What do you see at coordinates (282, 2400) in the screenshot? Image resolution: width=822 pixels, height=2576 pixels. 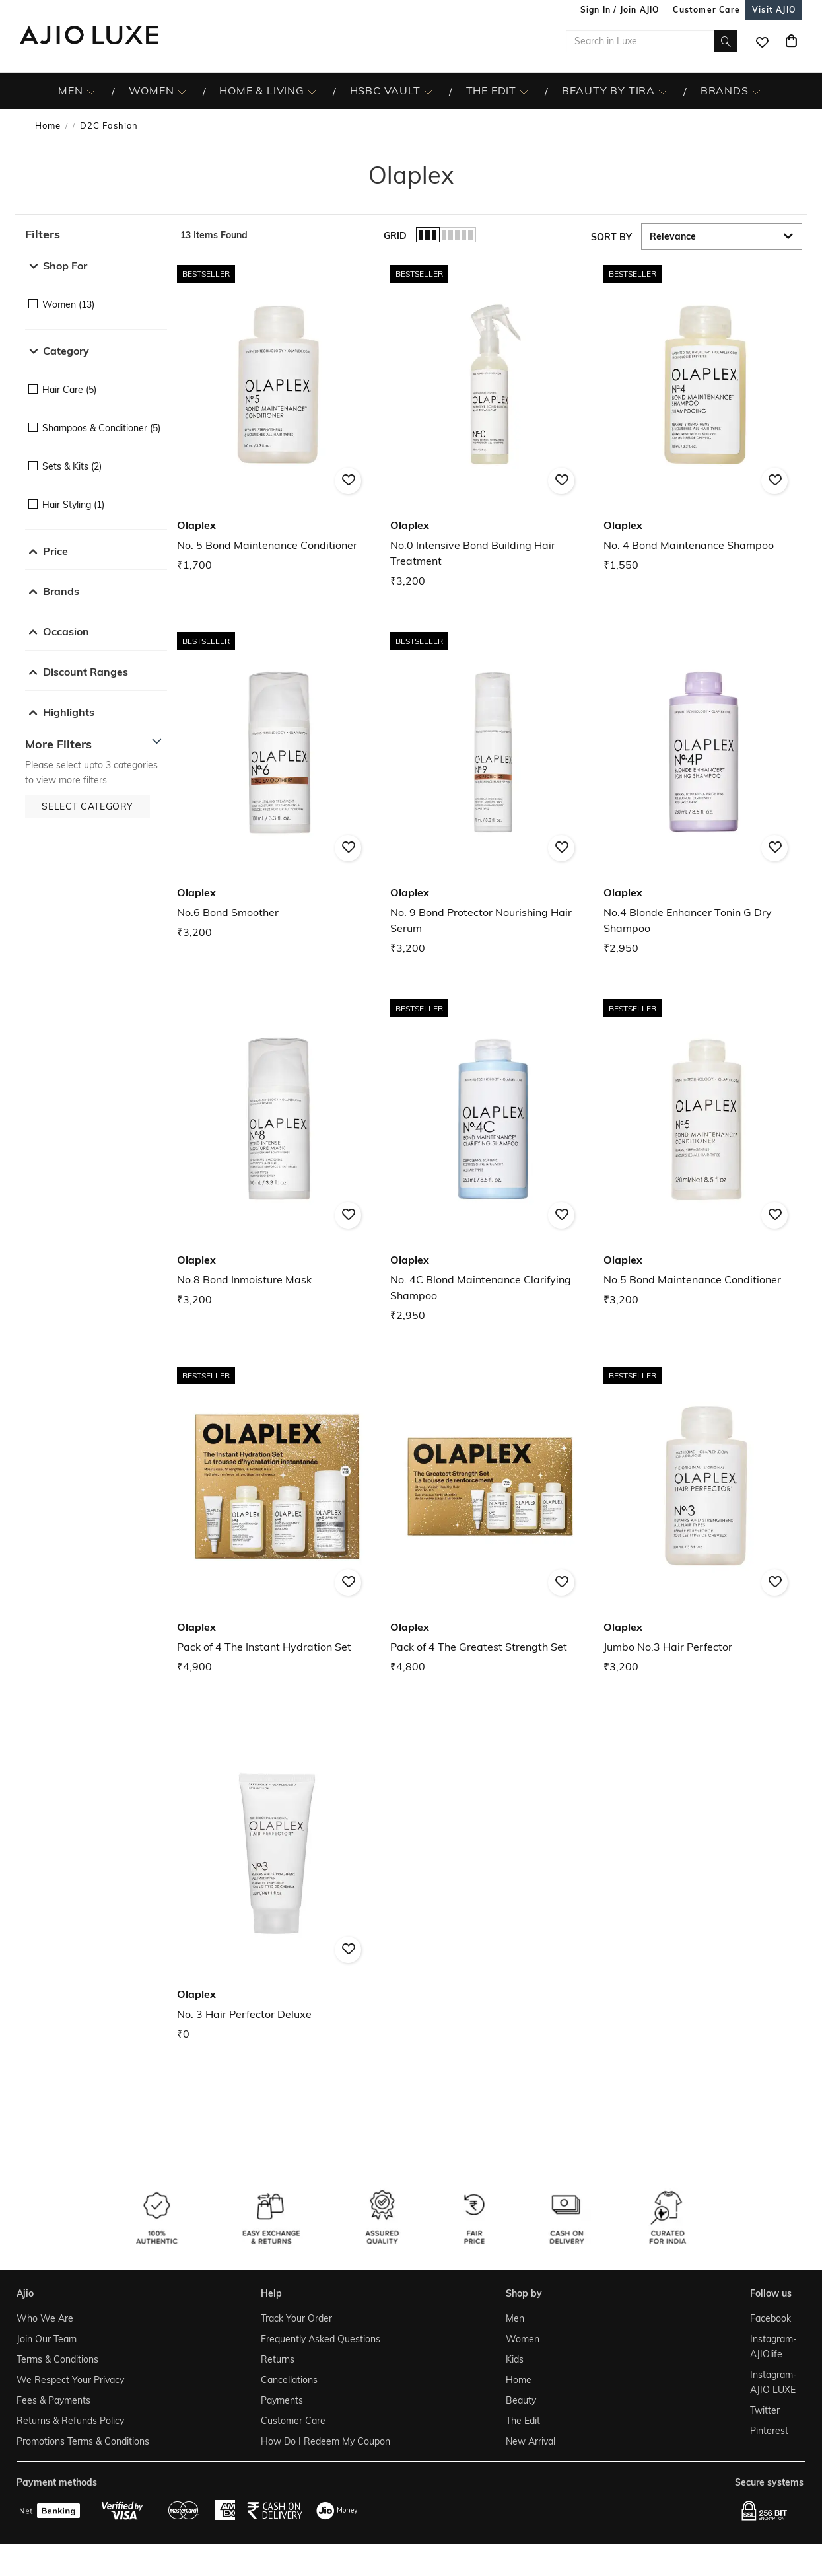 I see `Payments` at bounding box center [282, 2400].